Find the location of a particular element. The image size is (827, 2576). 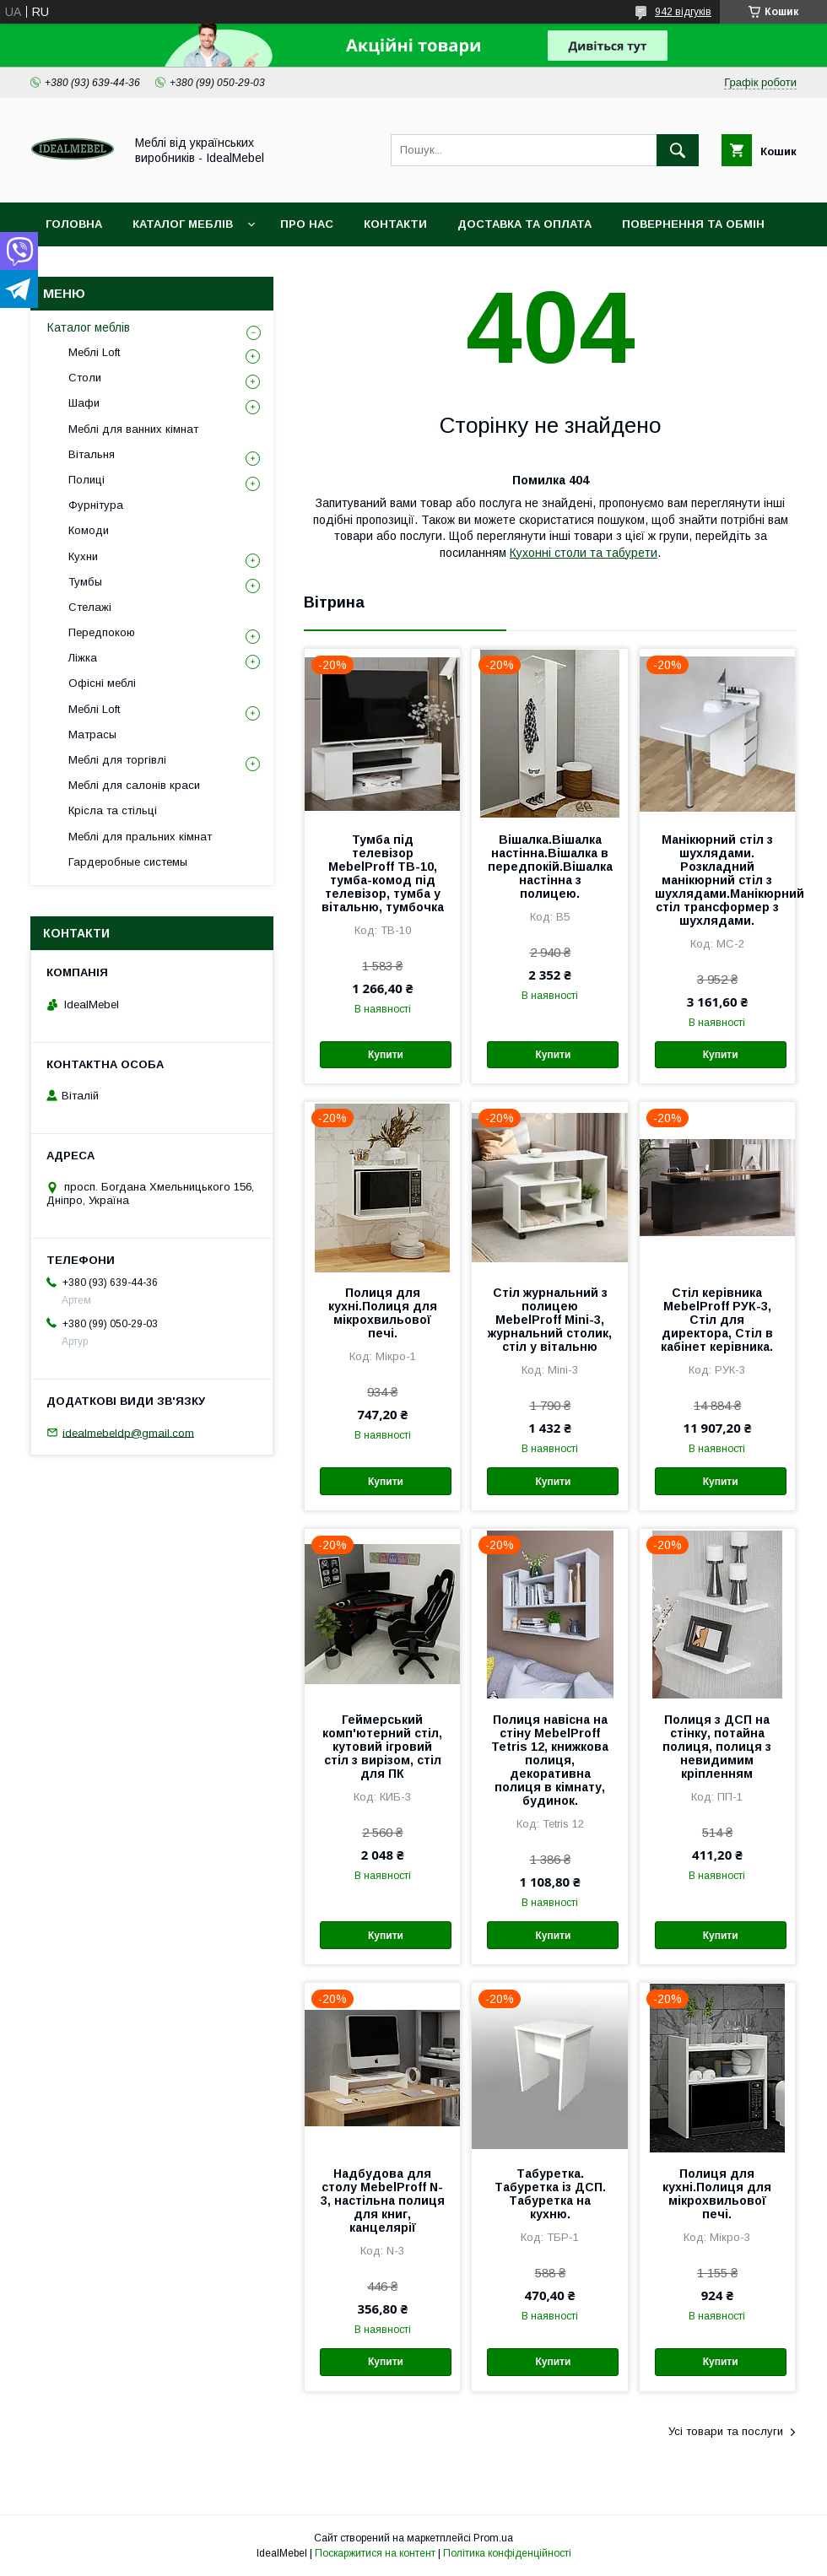

Комоди is located at coordinates (88, 530).